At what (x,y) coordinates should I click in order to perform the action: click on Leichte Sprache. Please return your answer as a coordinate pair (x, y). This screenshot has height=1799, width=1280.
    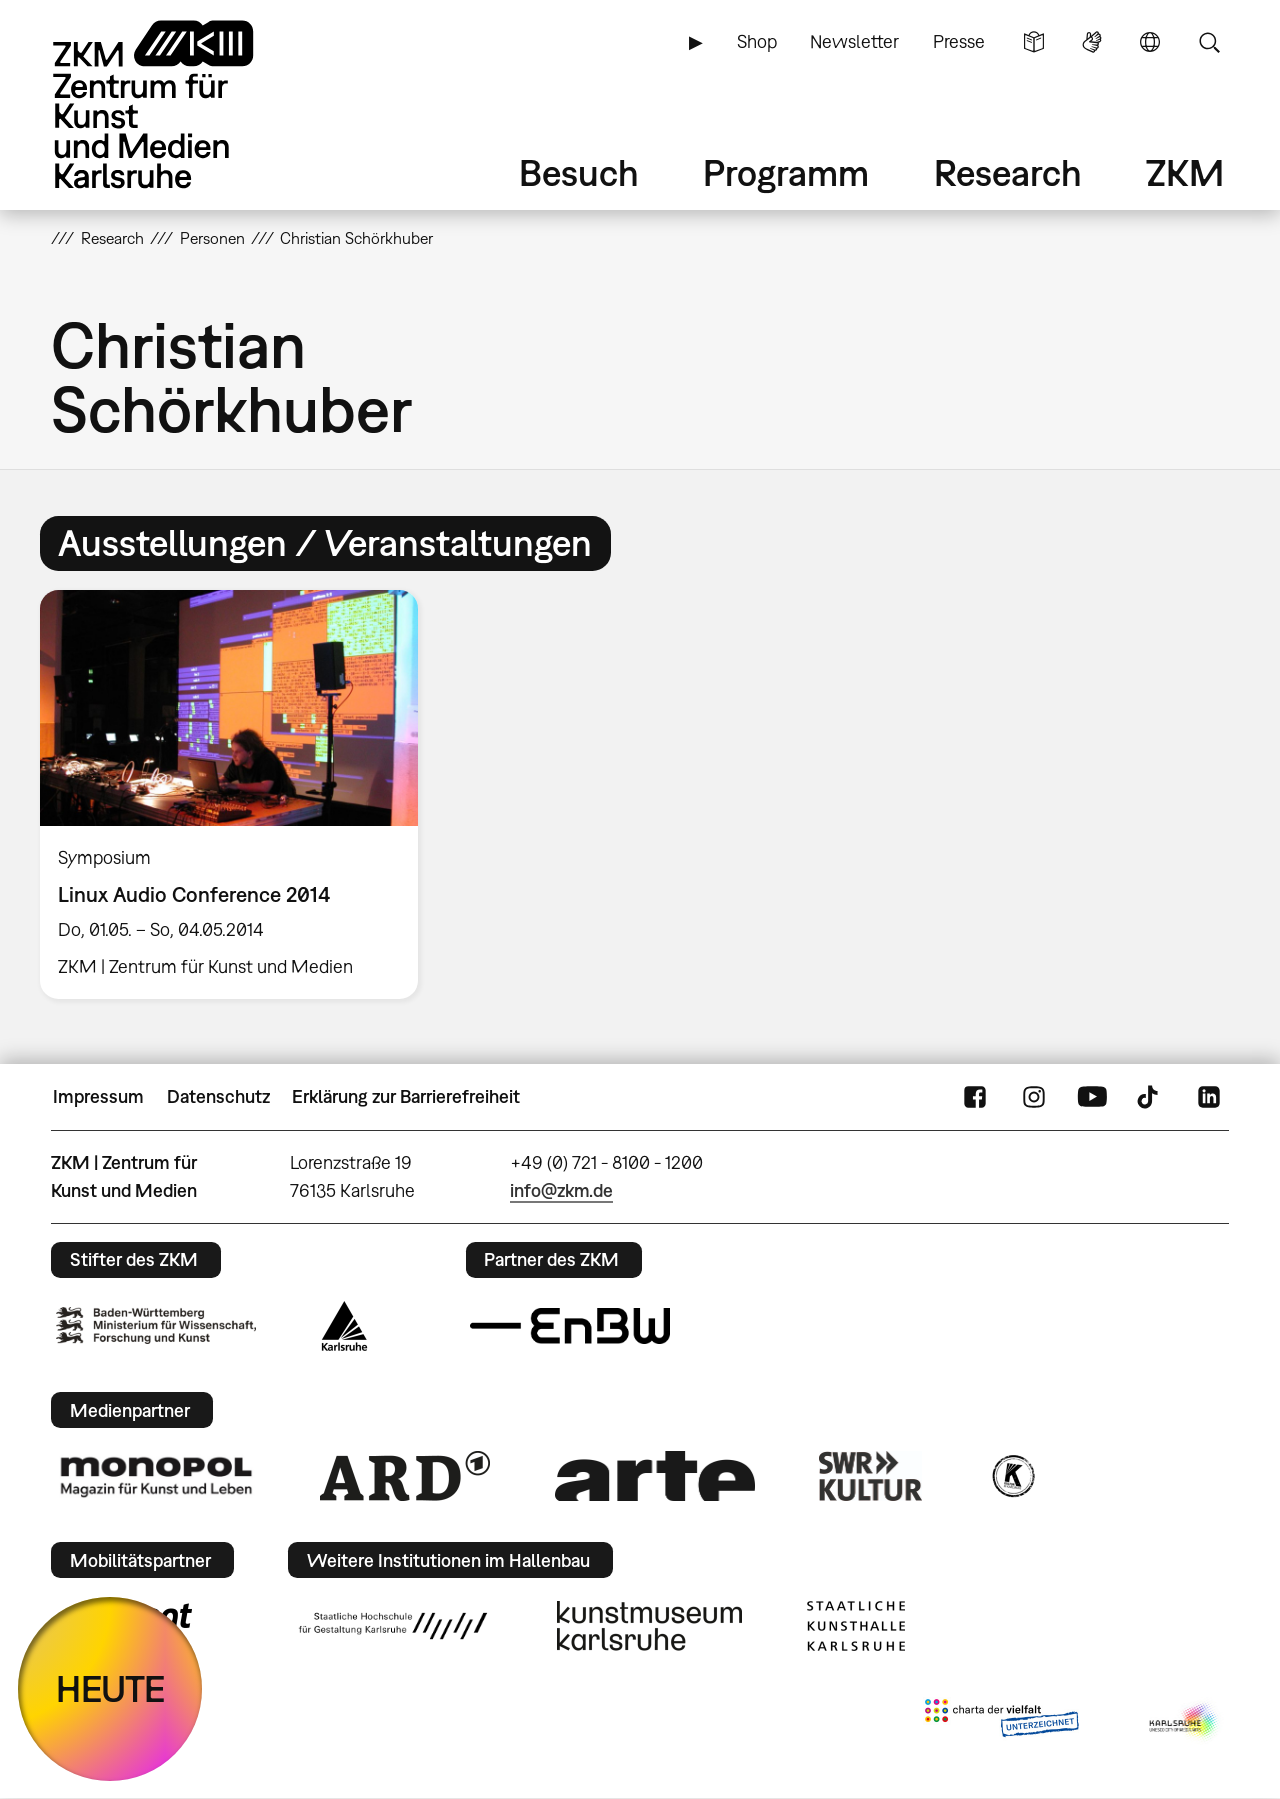
    Looking at the image, I should click on (1034, 42).